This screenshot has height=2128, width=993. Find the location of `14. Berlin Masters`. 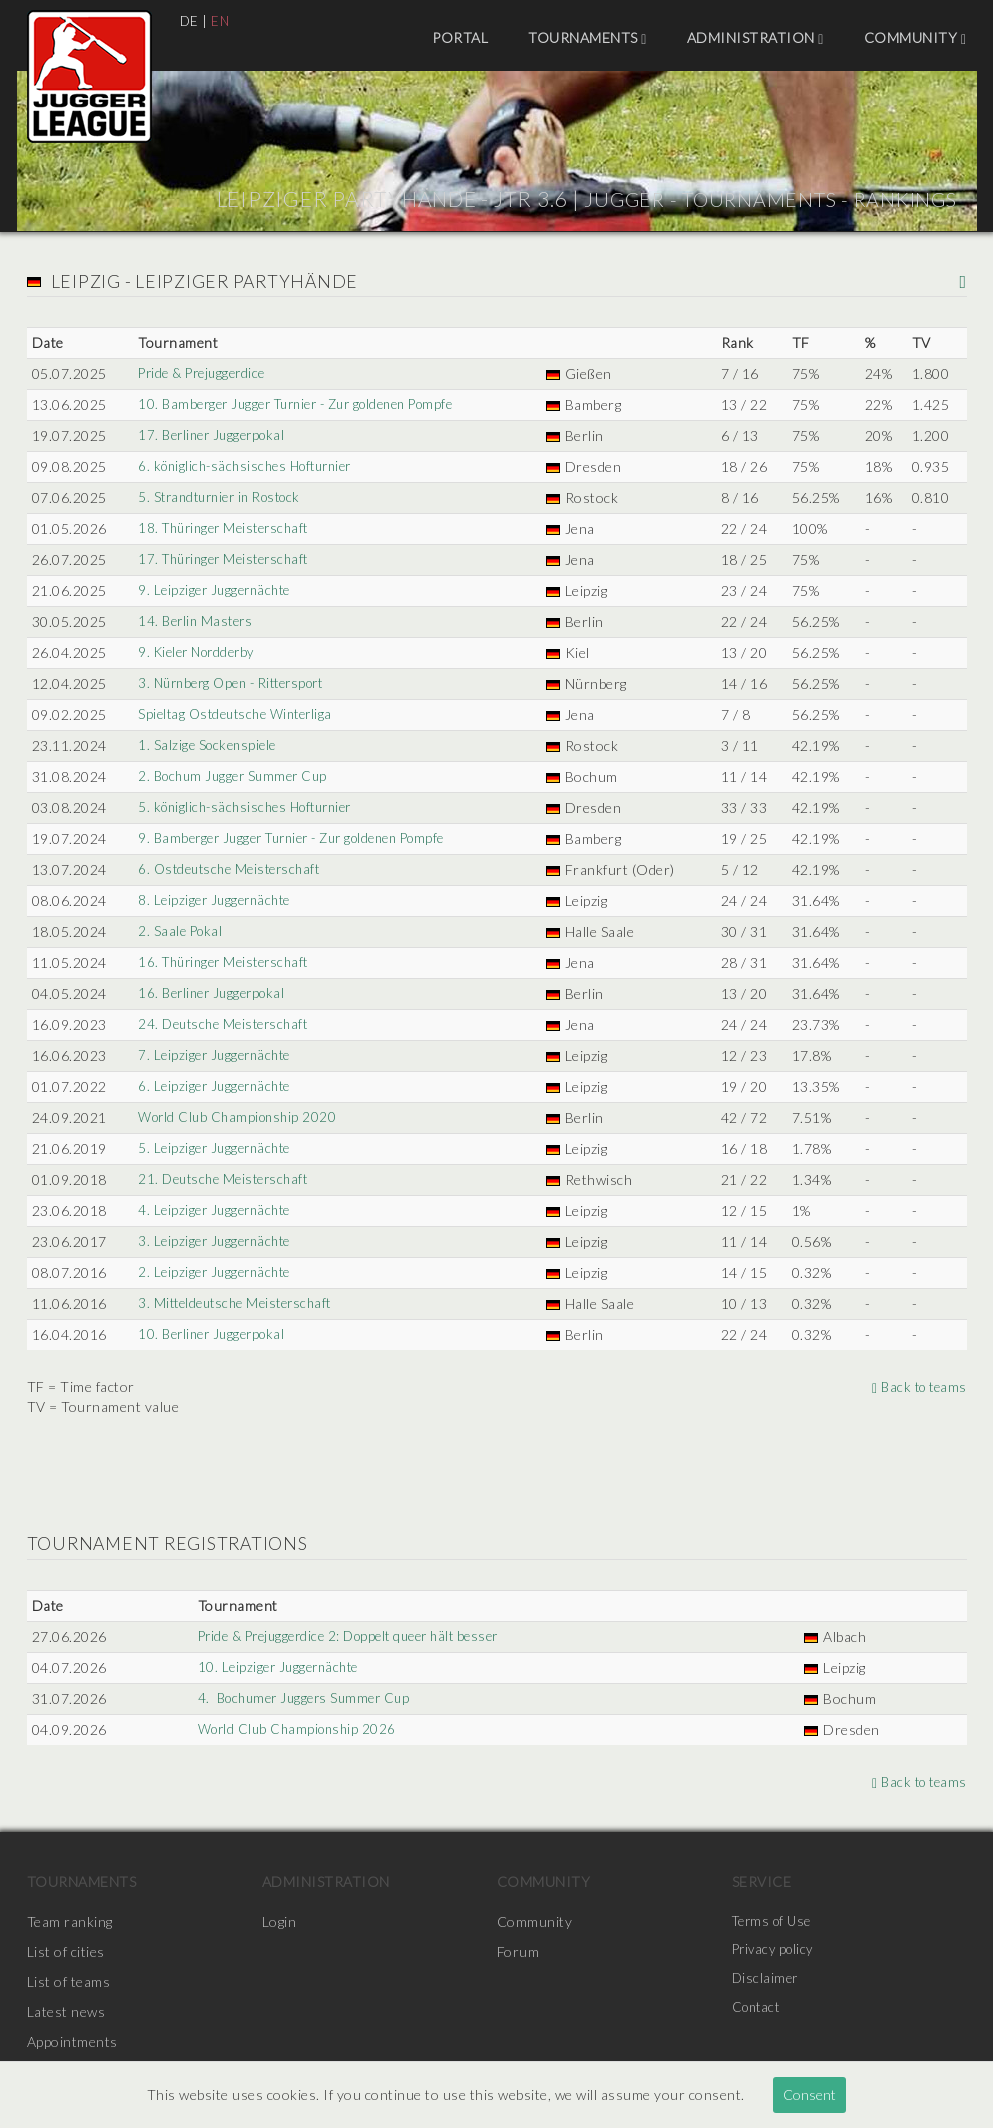

14. Berlin Masters is located at coordinates (194, 621).